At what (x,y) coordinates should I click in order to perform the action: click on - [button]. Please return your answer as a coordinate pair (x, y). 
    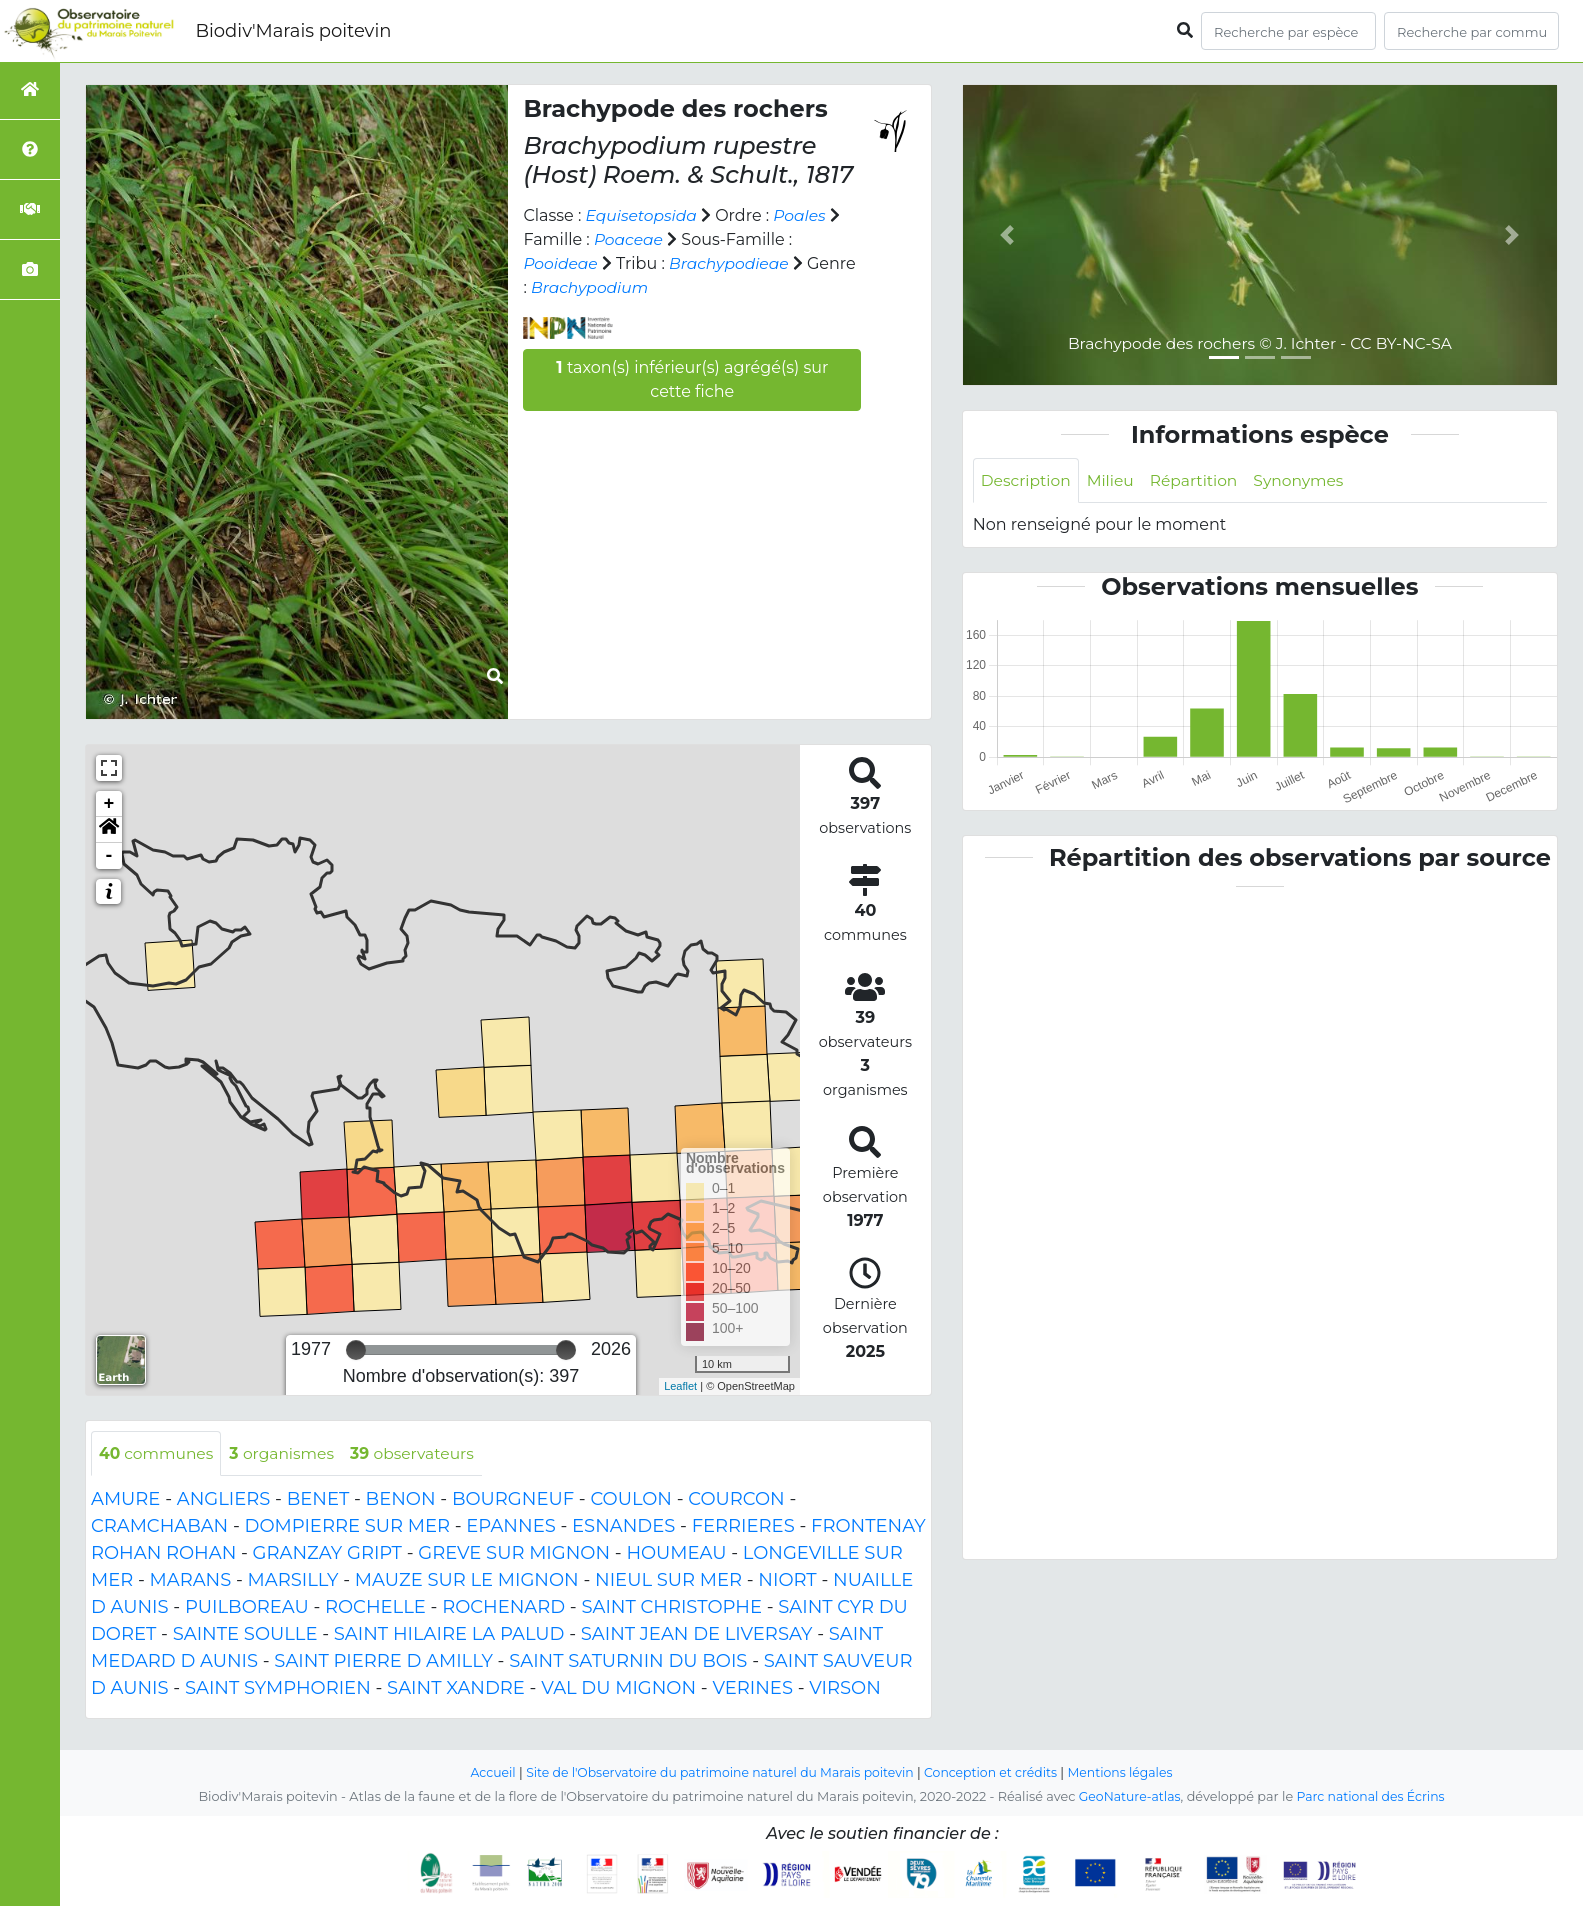
    Looking at the image, I should click on (109, 856).